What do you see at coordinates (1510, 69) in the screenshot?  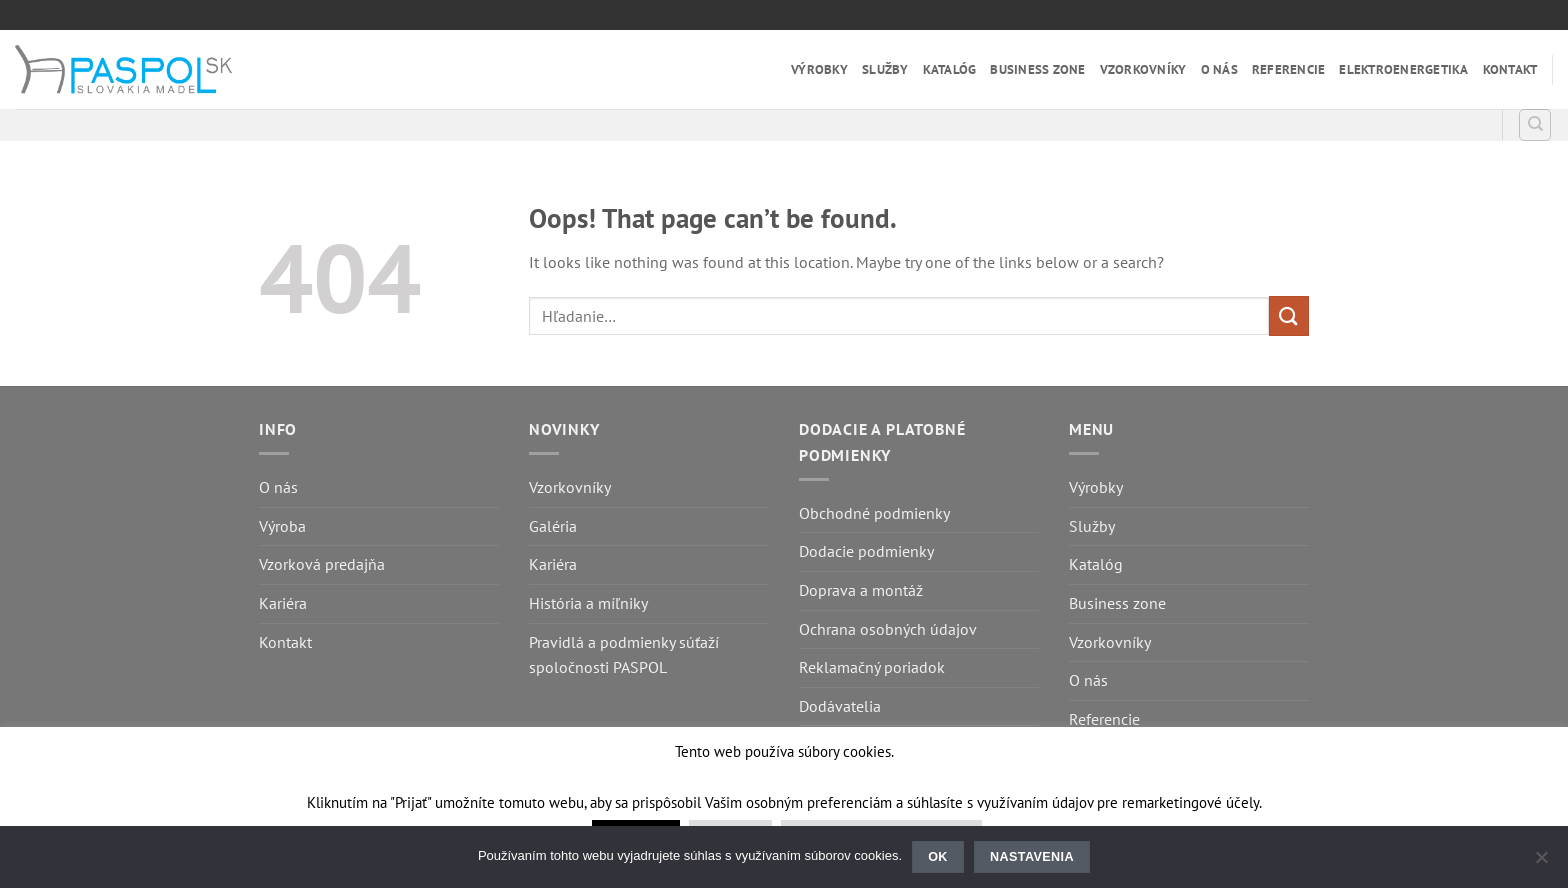 I see `Kontakt` at bounding box center [1510, 69].